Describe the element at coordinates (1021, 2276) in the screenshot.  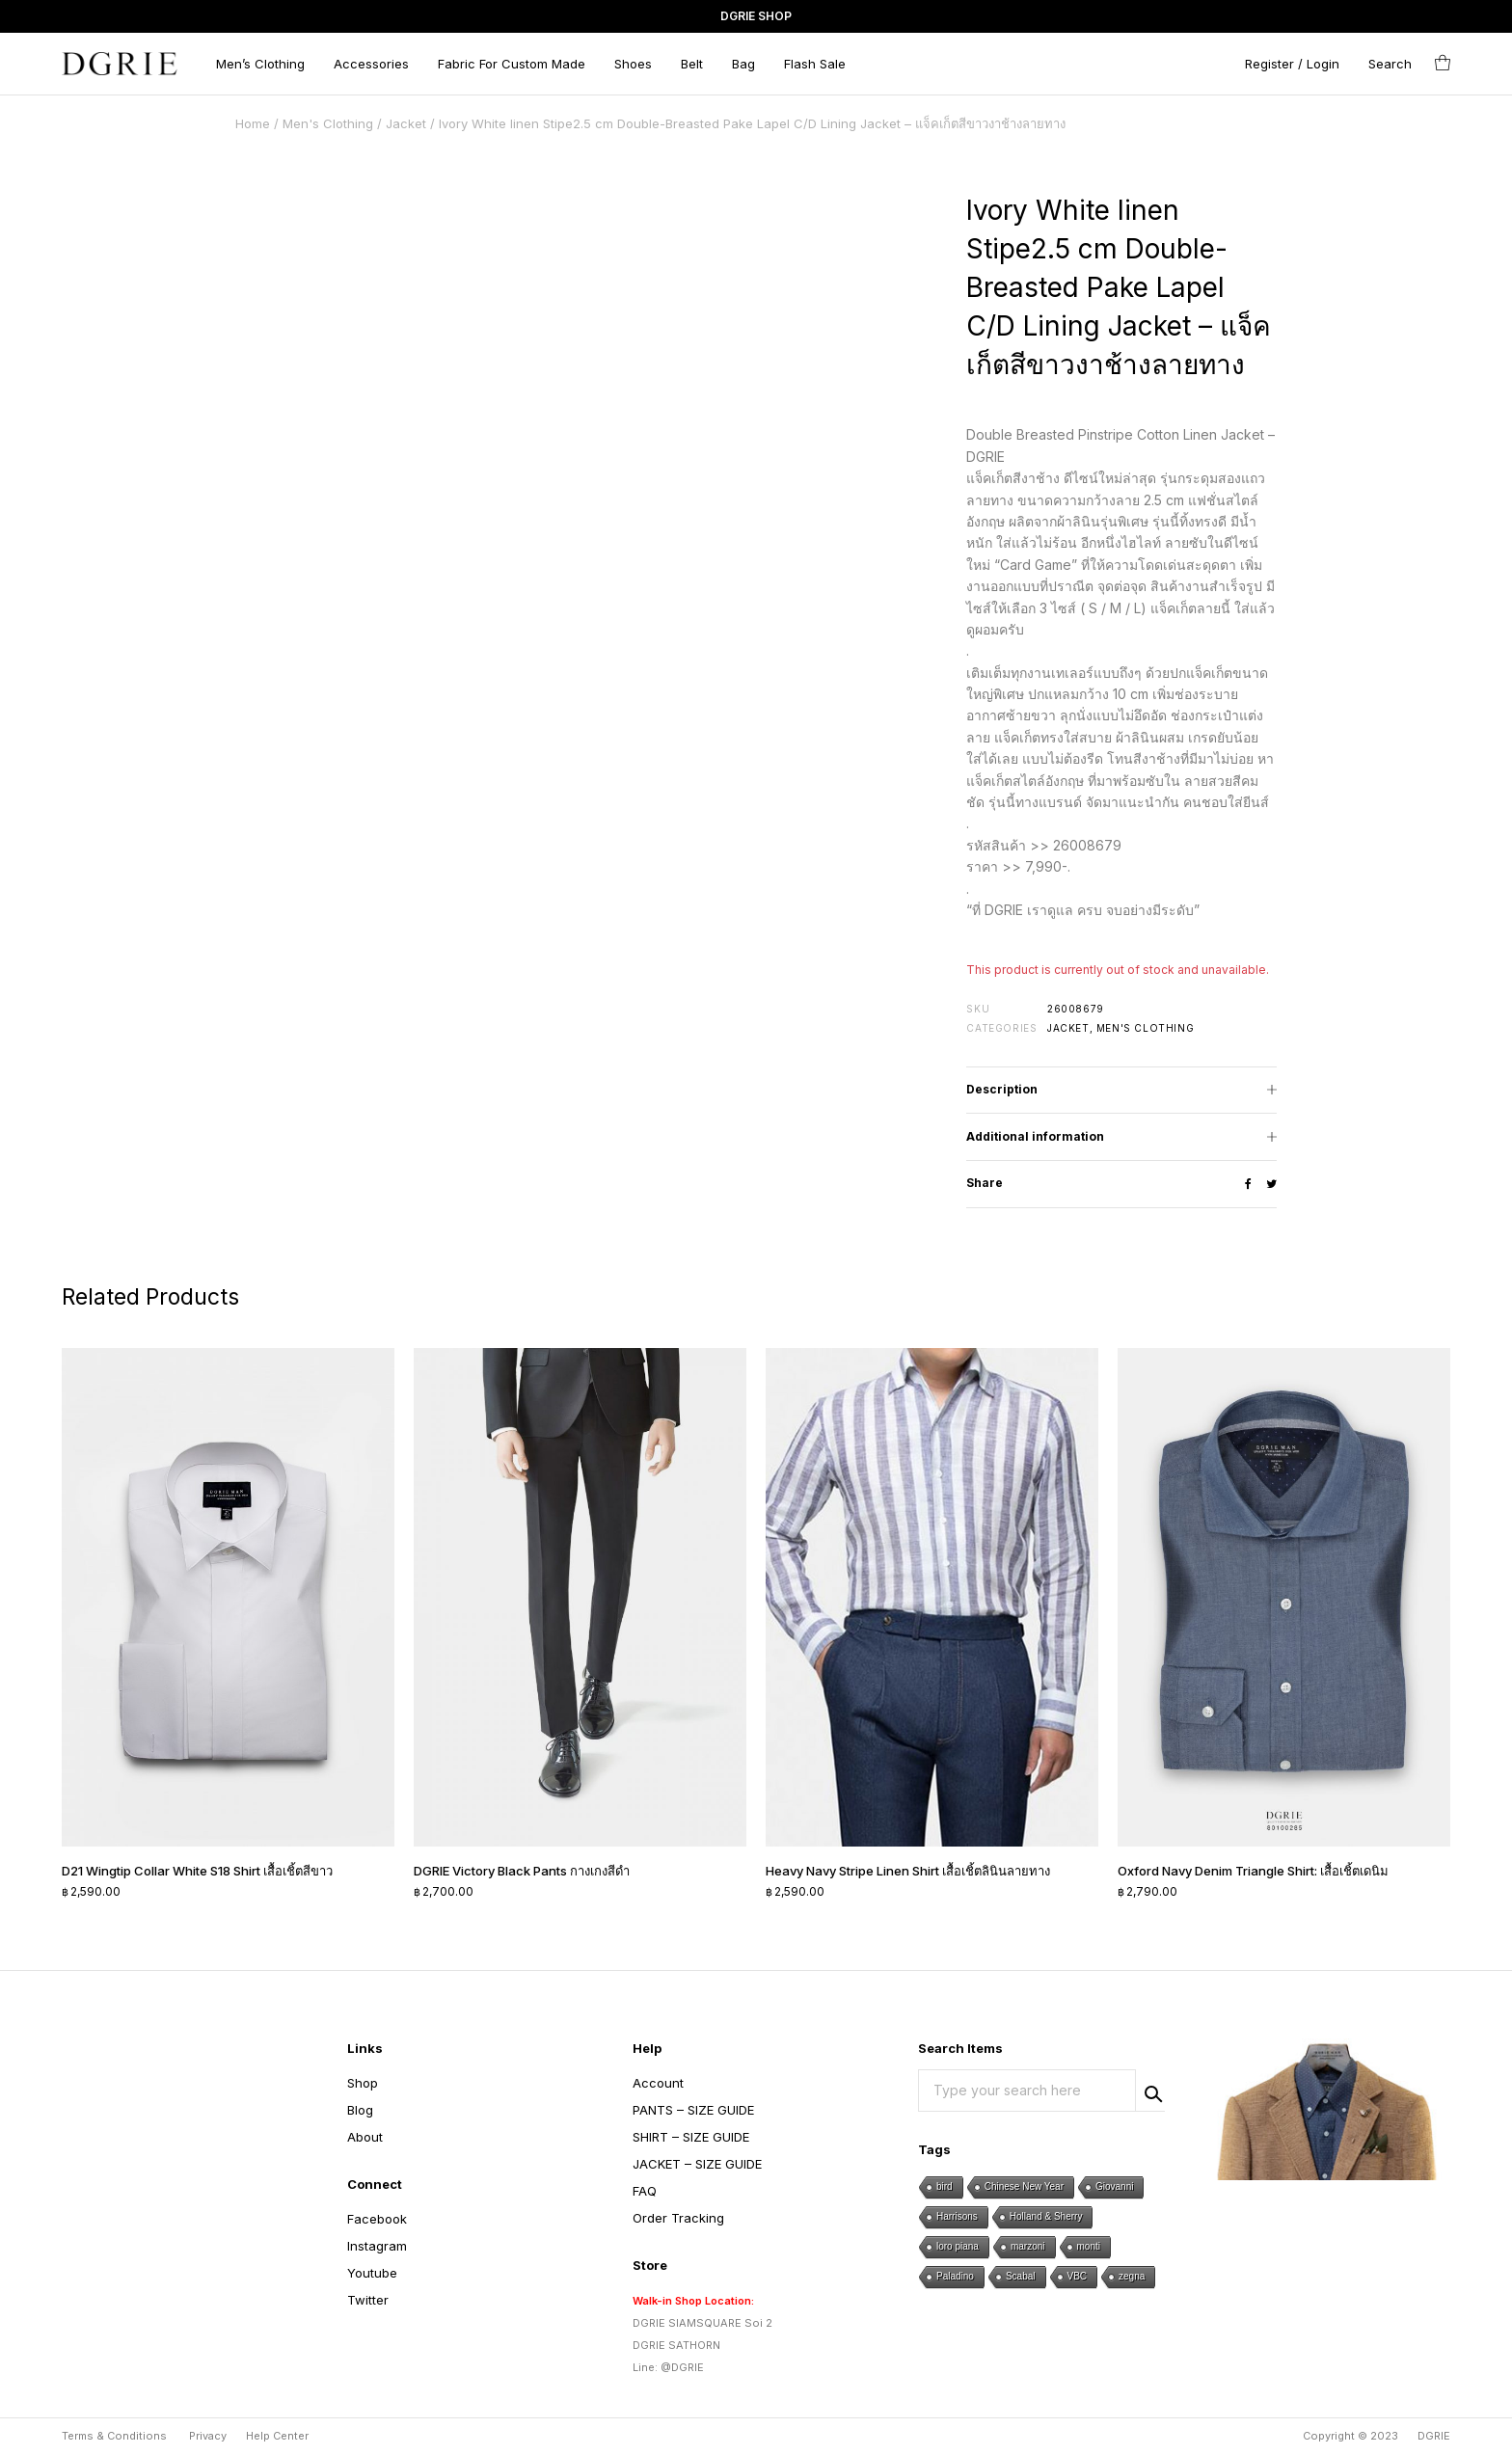
I see `Scabal` at that location.